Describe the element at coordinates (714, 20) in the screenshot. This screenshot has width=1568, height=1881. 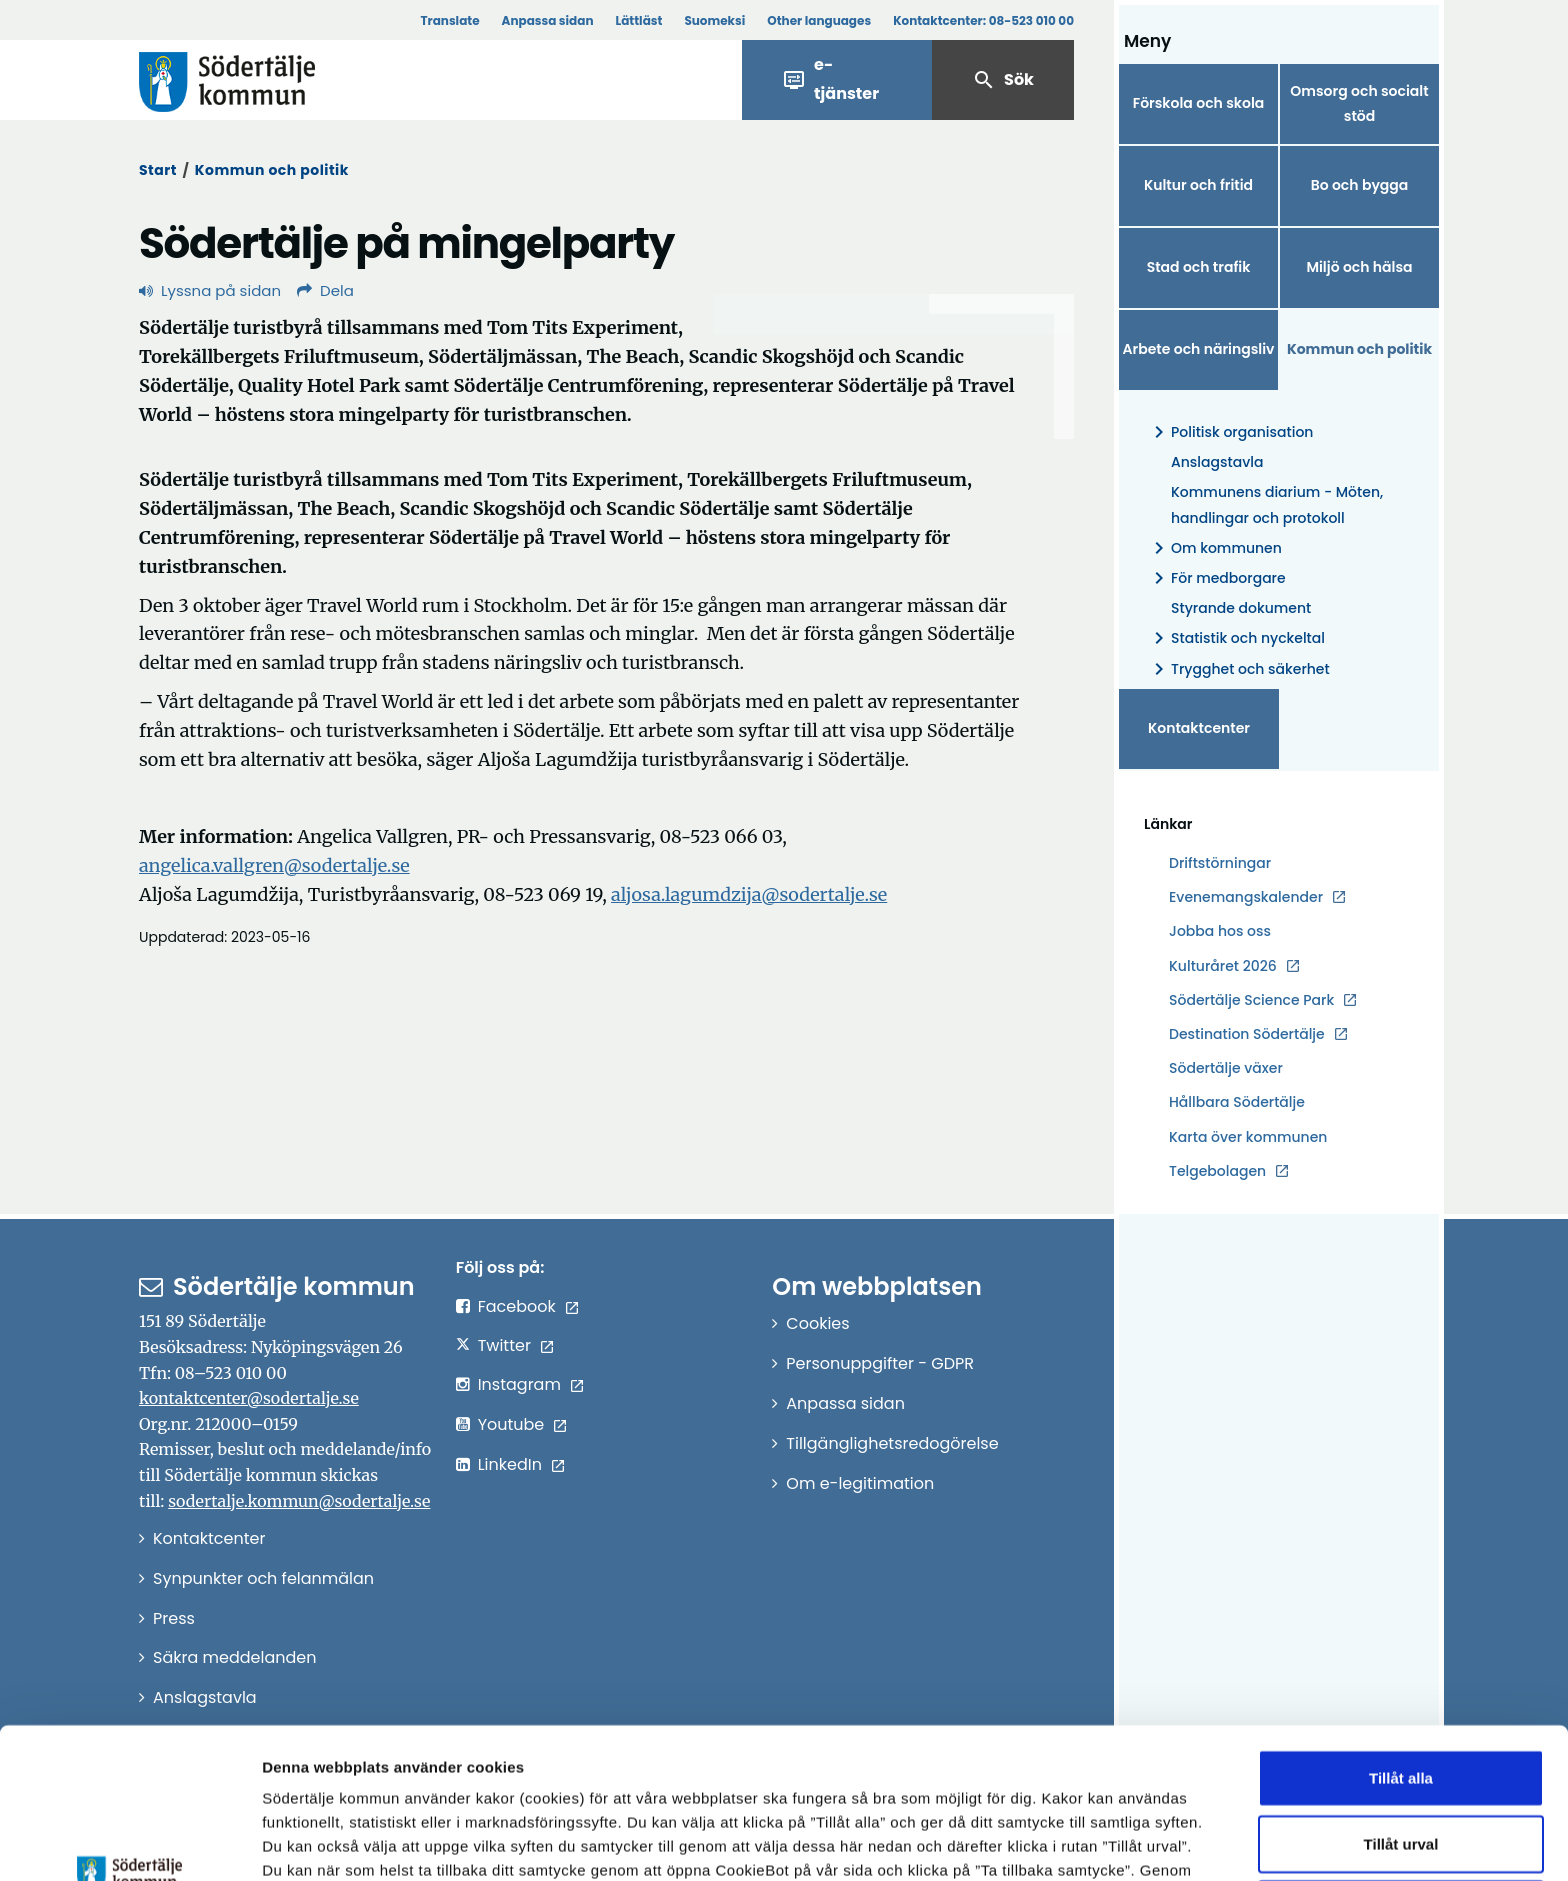
I see `Suomeksi` at that location.